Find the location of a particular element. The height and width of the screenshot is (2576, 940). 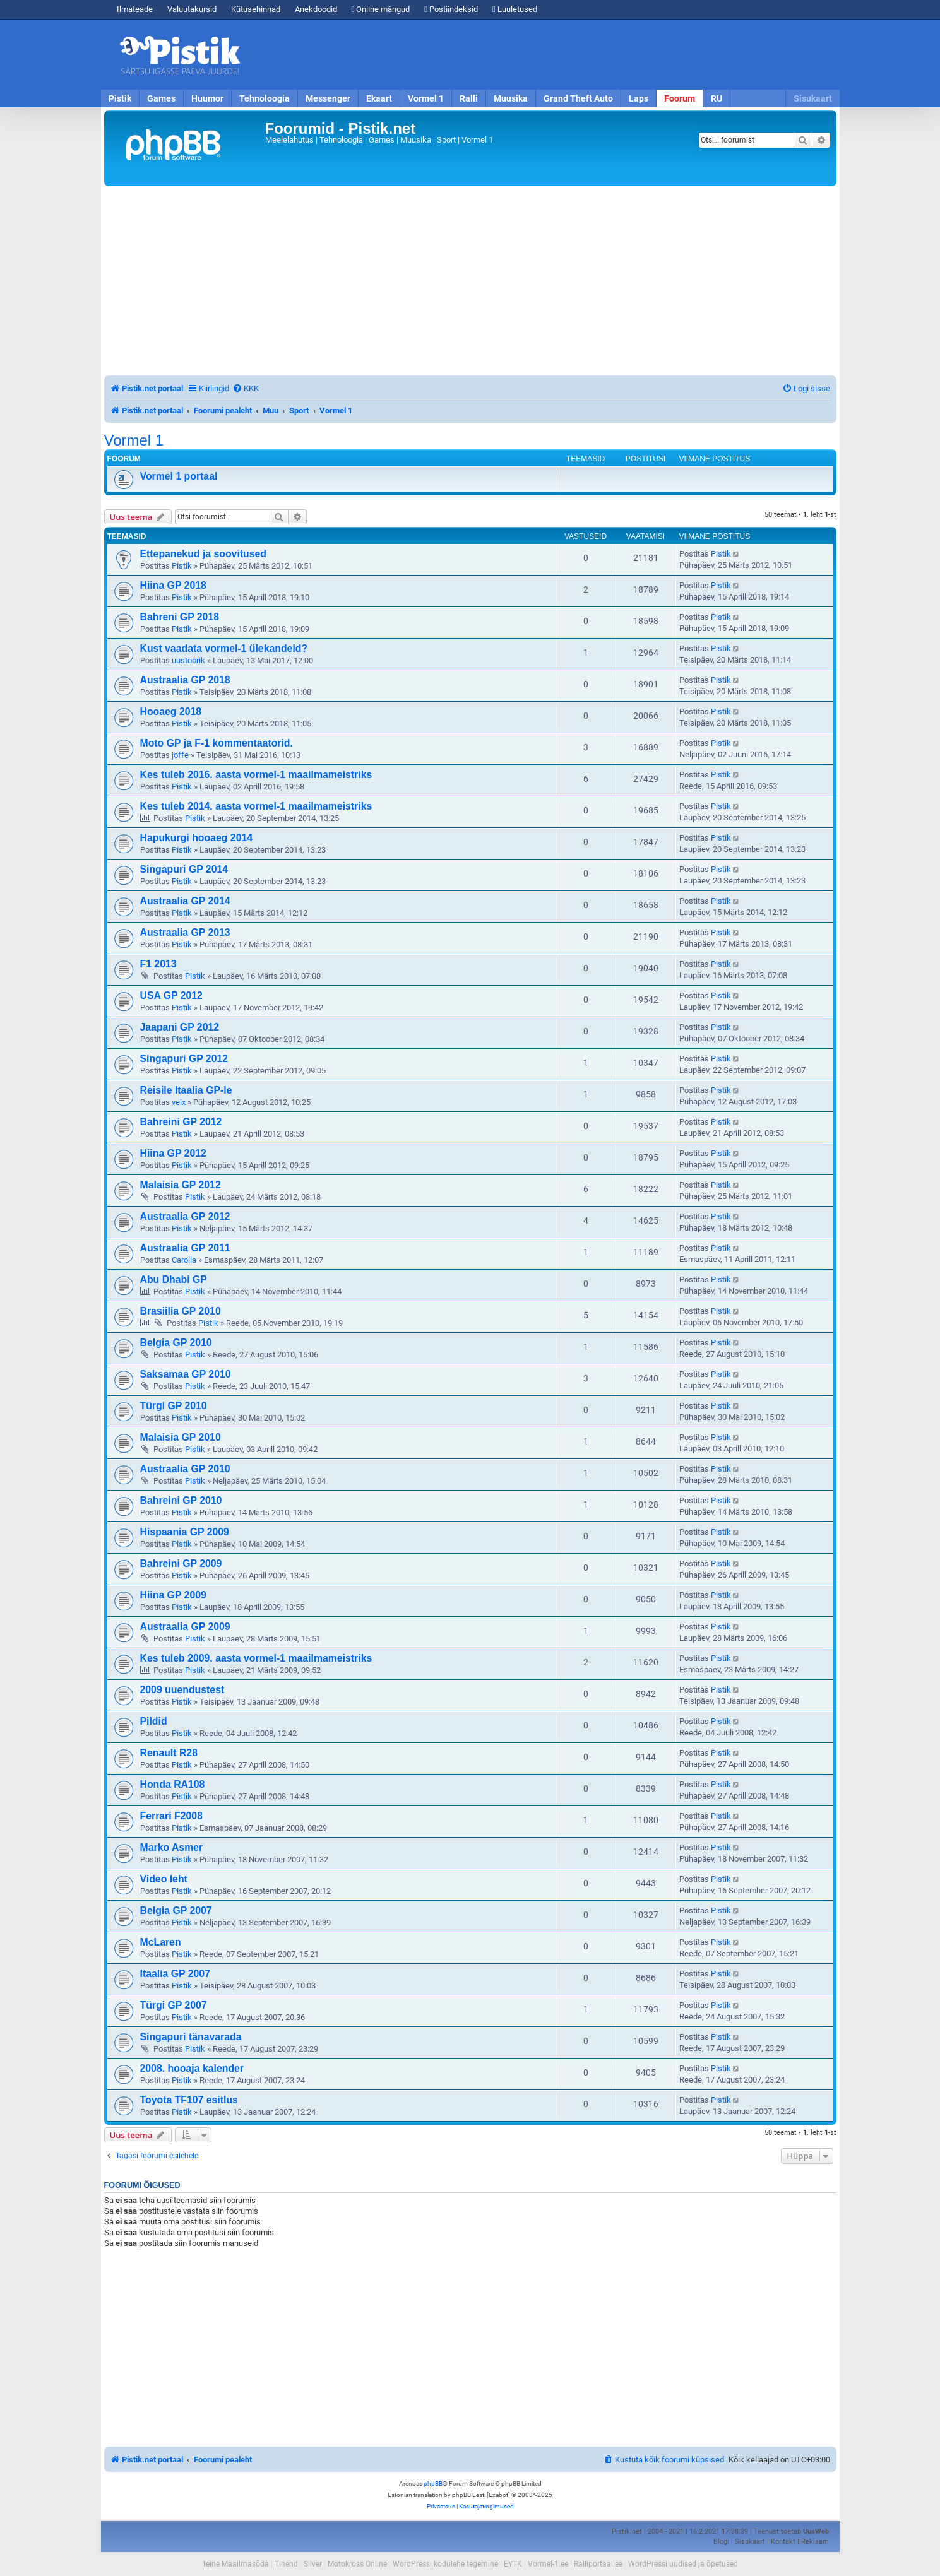

Austraalia GP 2018 is located at coordinates (185, 680).